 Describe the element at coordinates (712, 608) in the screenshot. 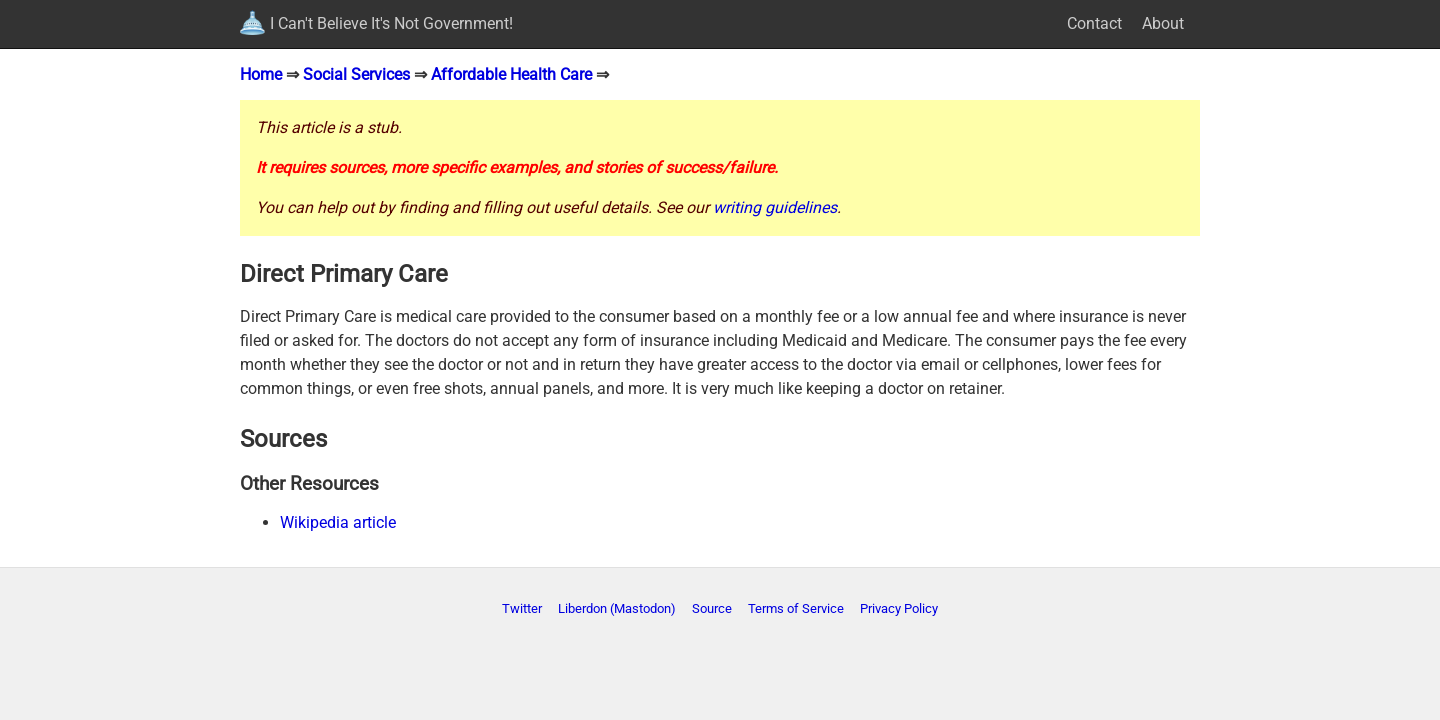

I see `Source` at that location.